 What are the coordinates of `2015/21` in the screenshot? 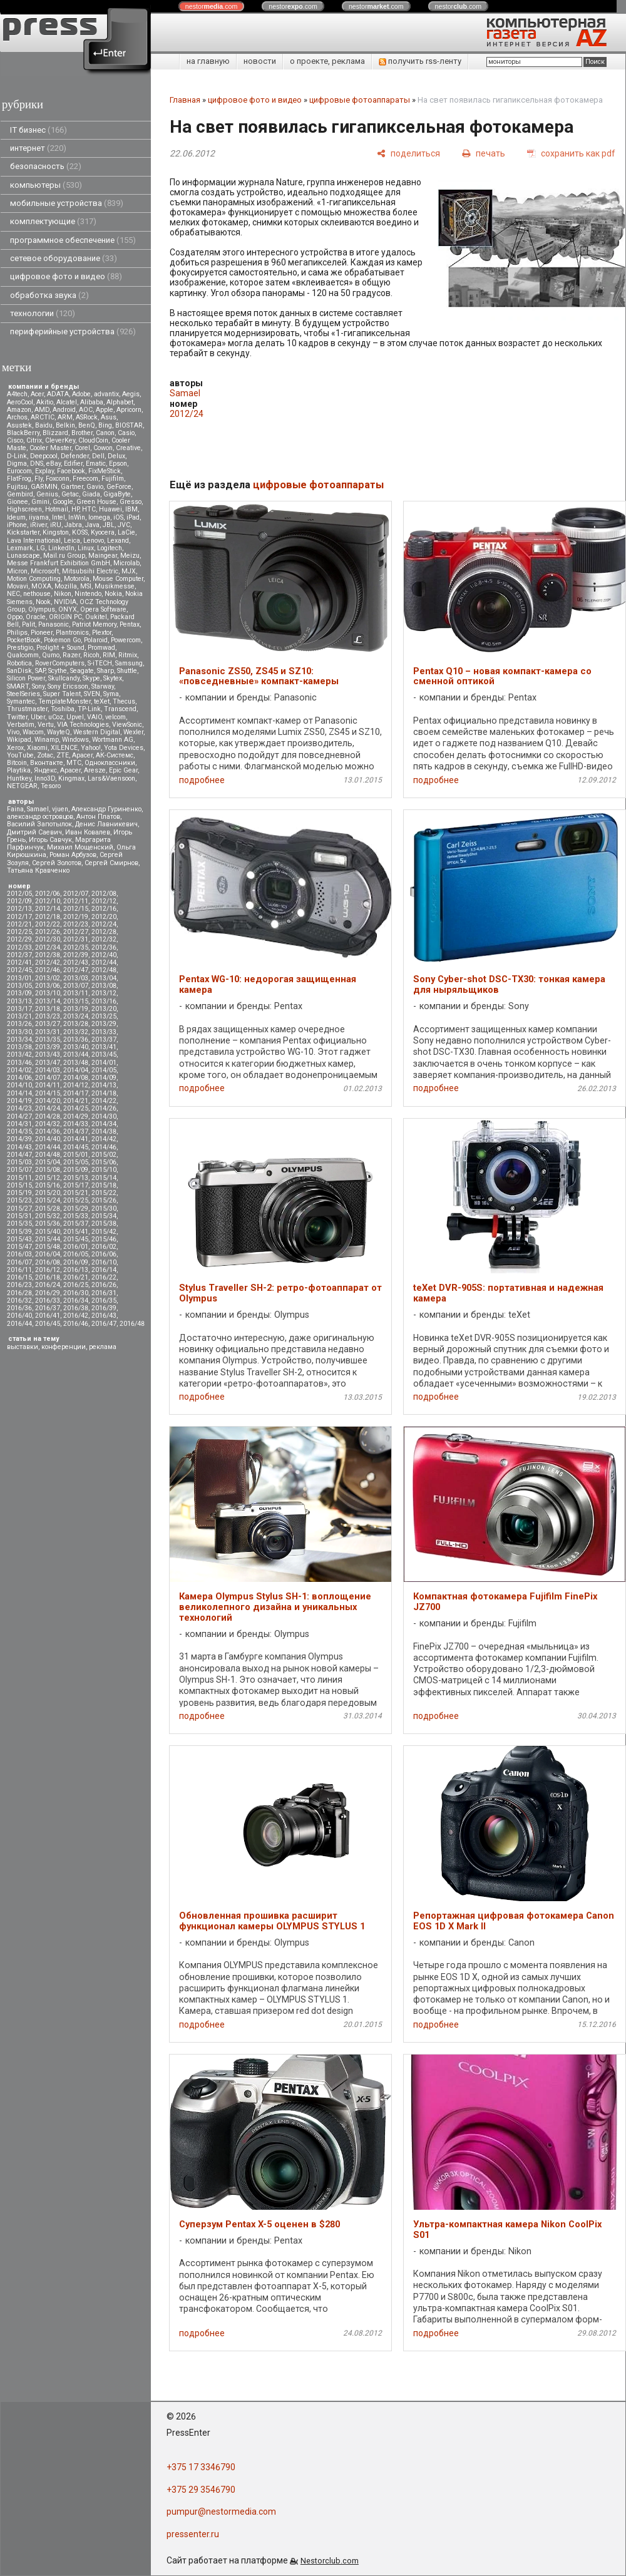 It's located at (75, 1193).